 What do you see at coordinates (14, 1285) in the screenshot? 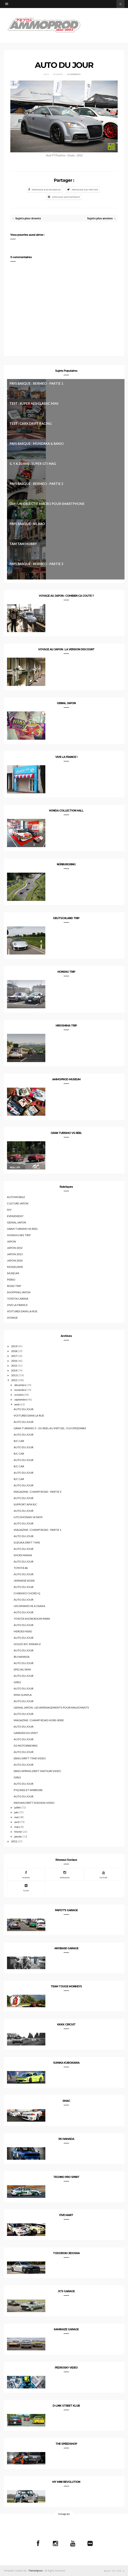
I see `ROAD TRIP` at bounding box center [14, 1285].